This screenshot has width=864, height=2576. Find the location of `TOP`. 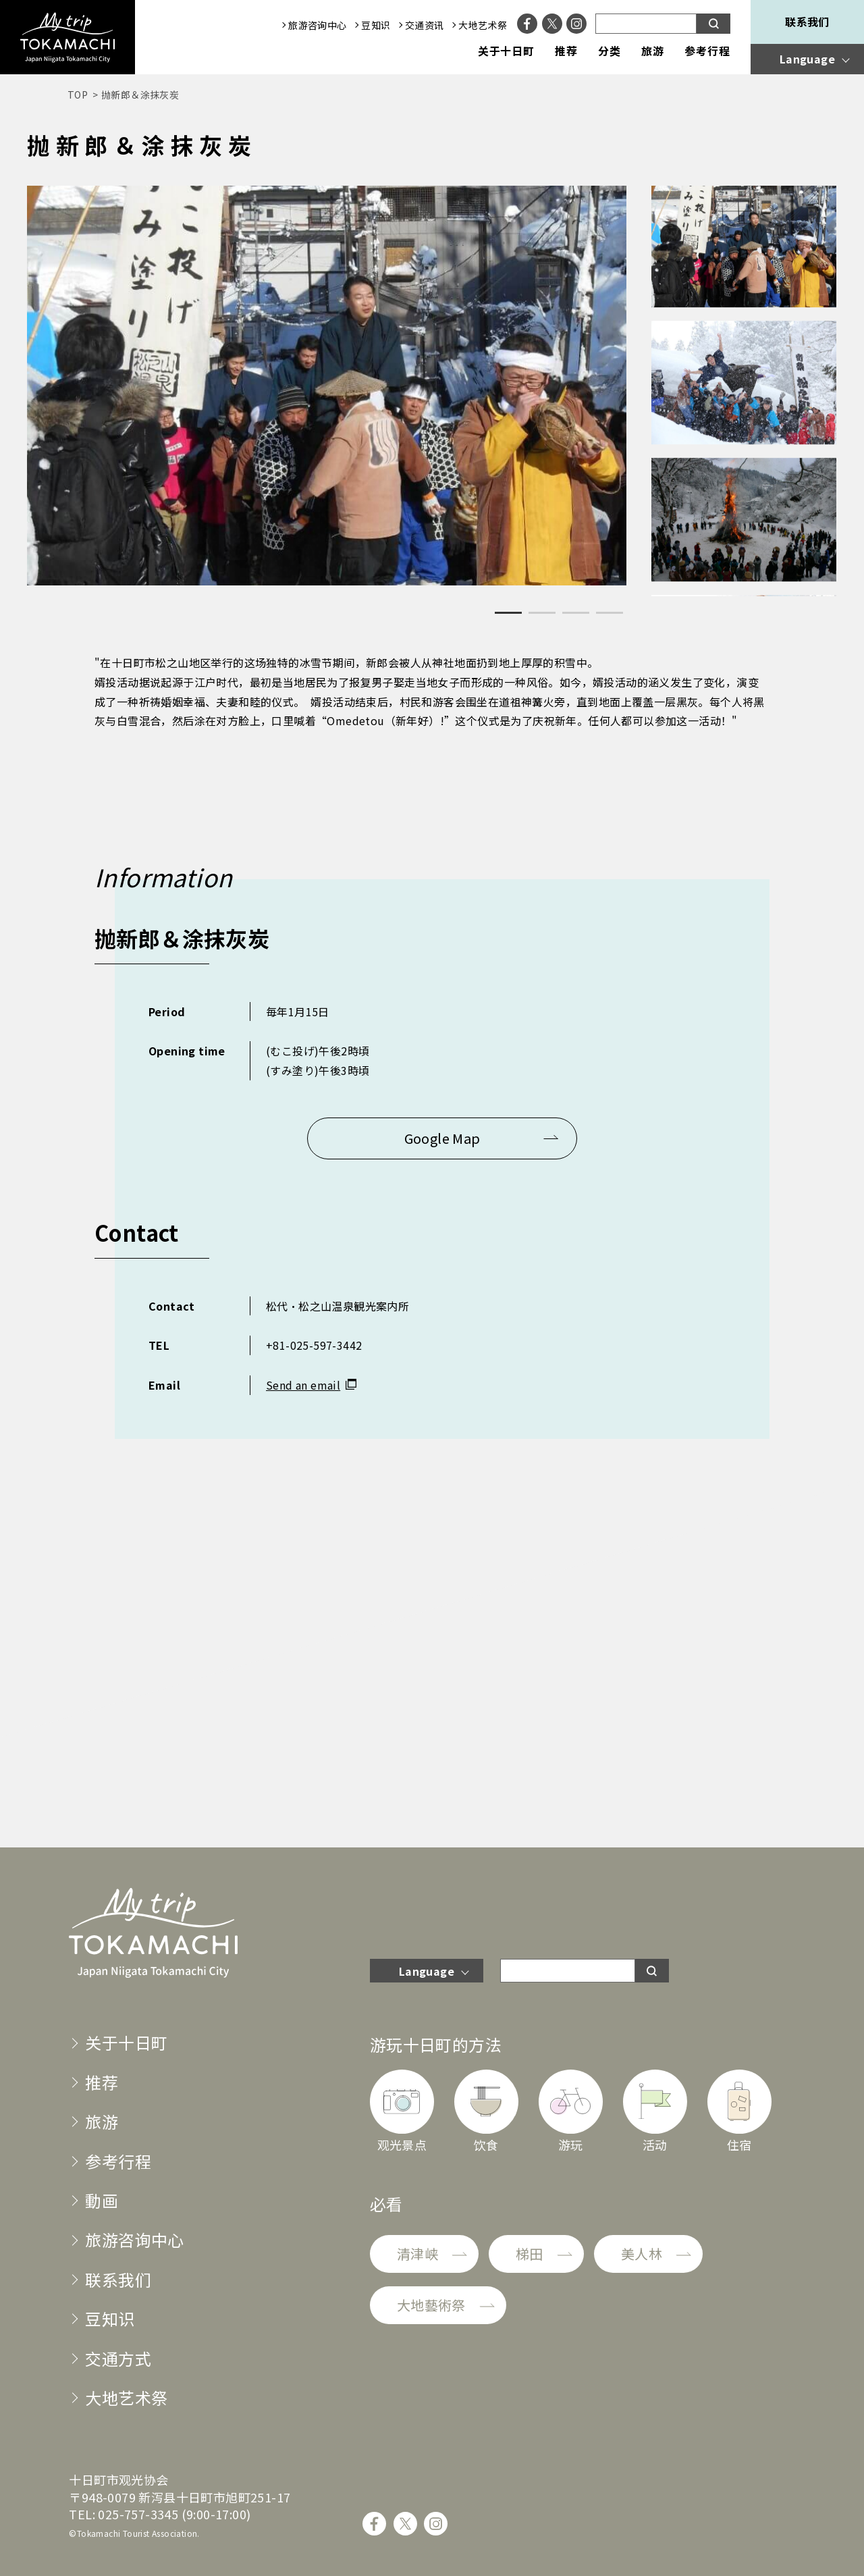

TOP is located at coordinates (78, 94).